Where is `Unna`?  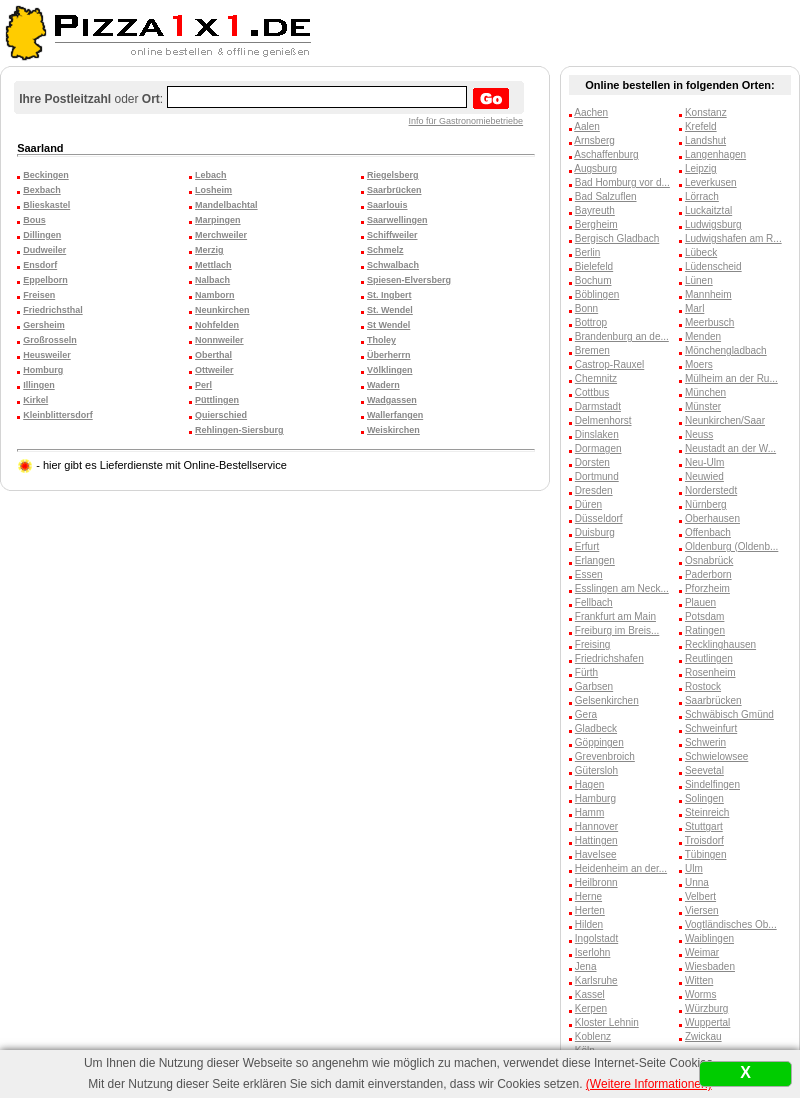 Unna is located at coordinates (697, 882).